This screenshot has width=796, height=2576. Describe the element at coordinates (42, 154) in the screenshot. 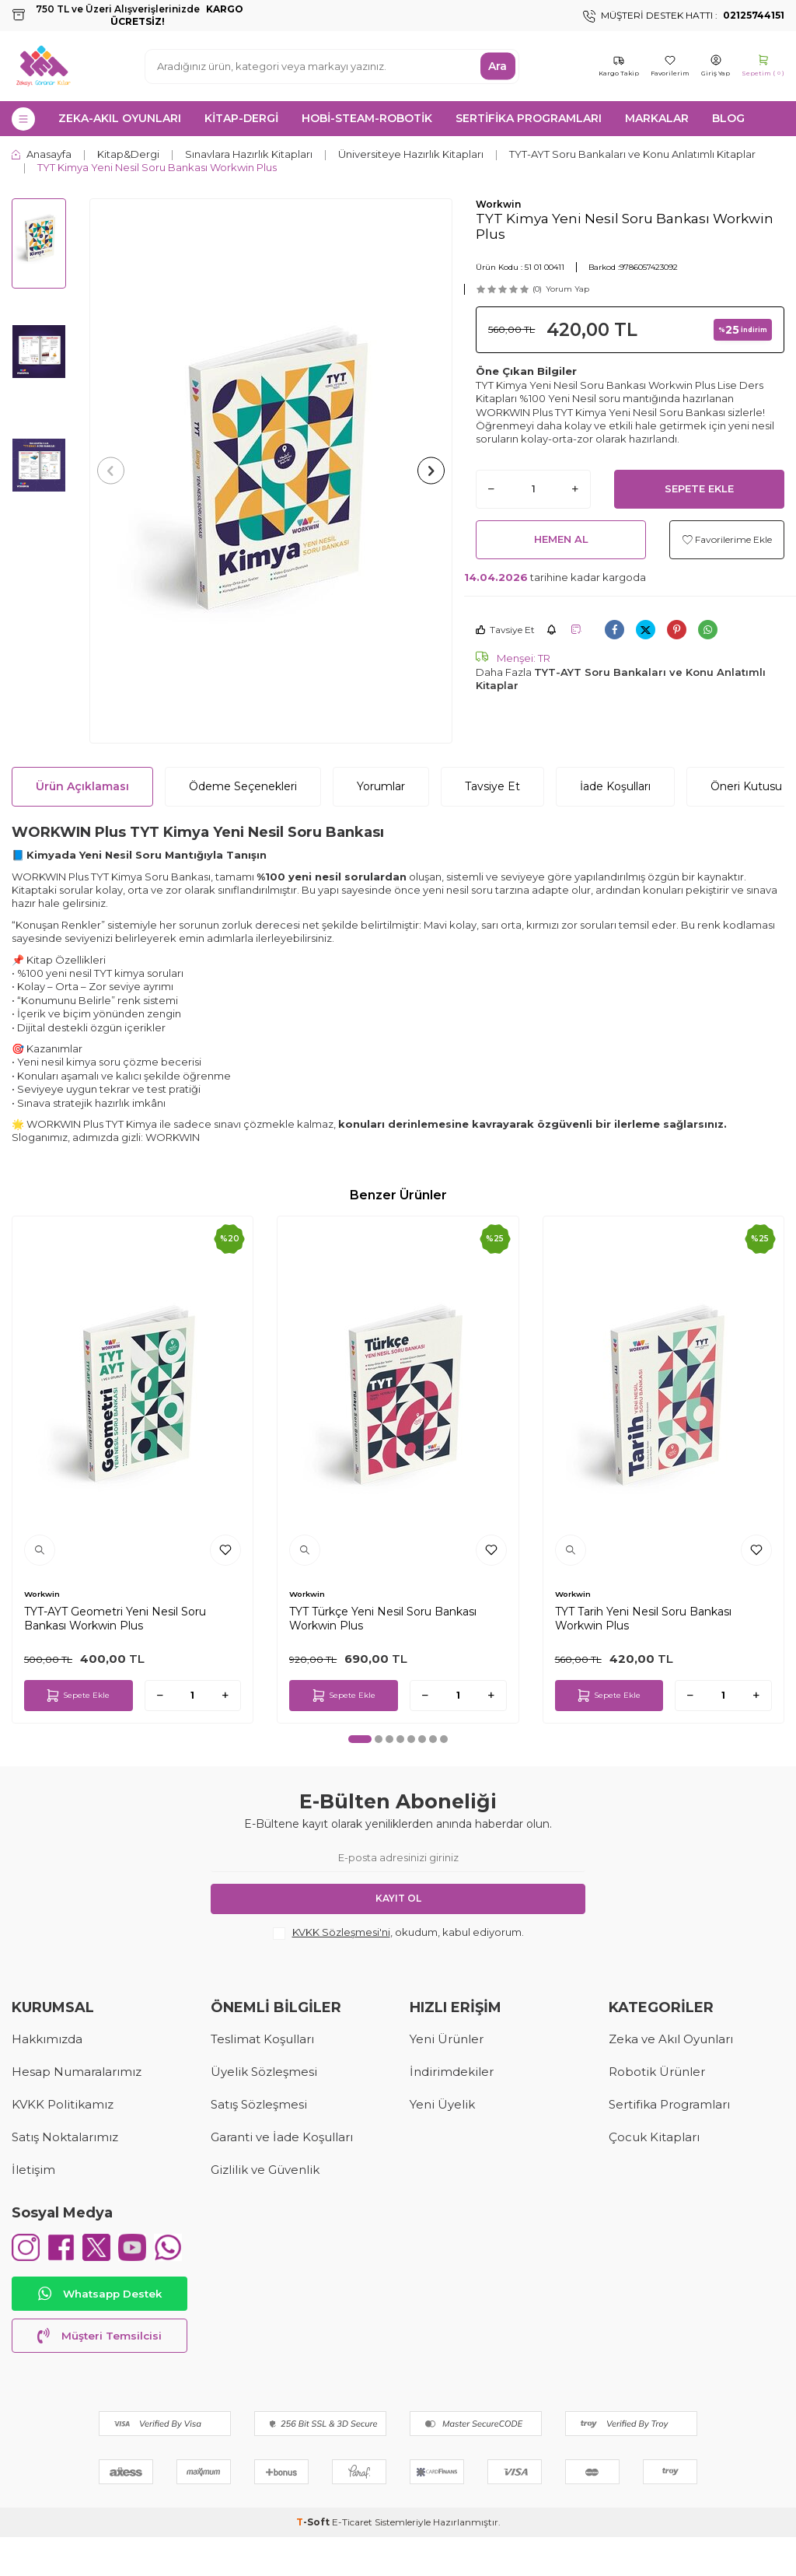

I see `Anasayfa` at that location.